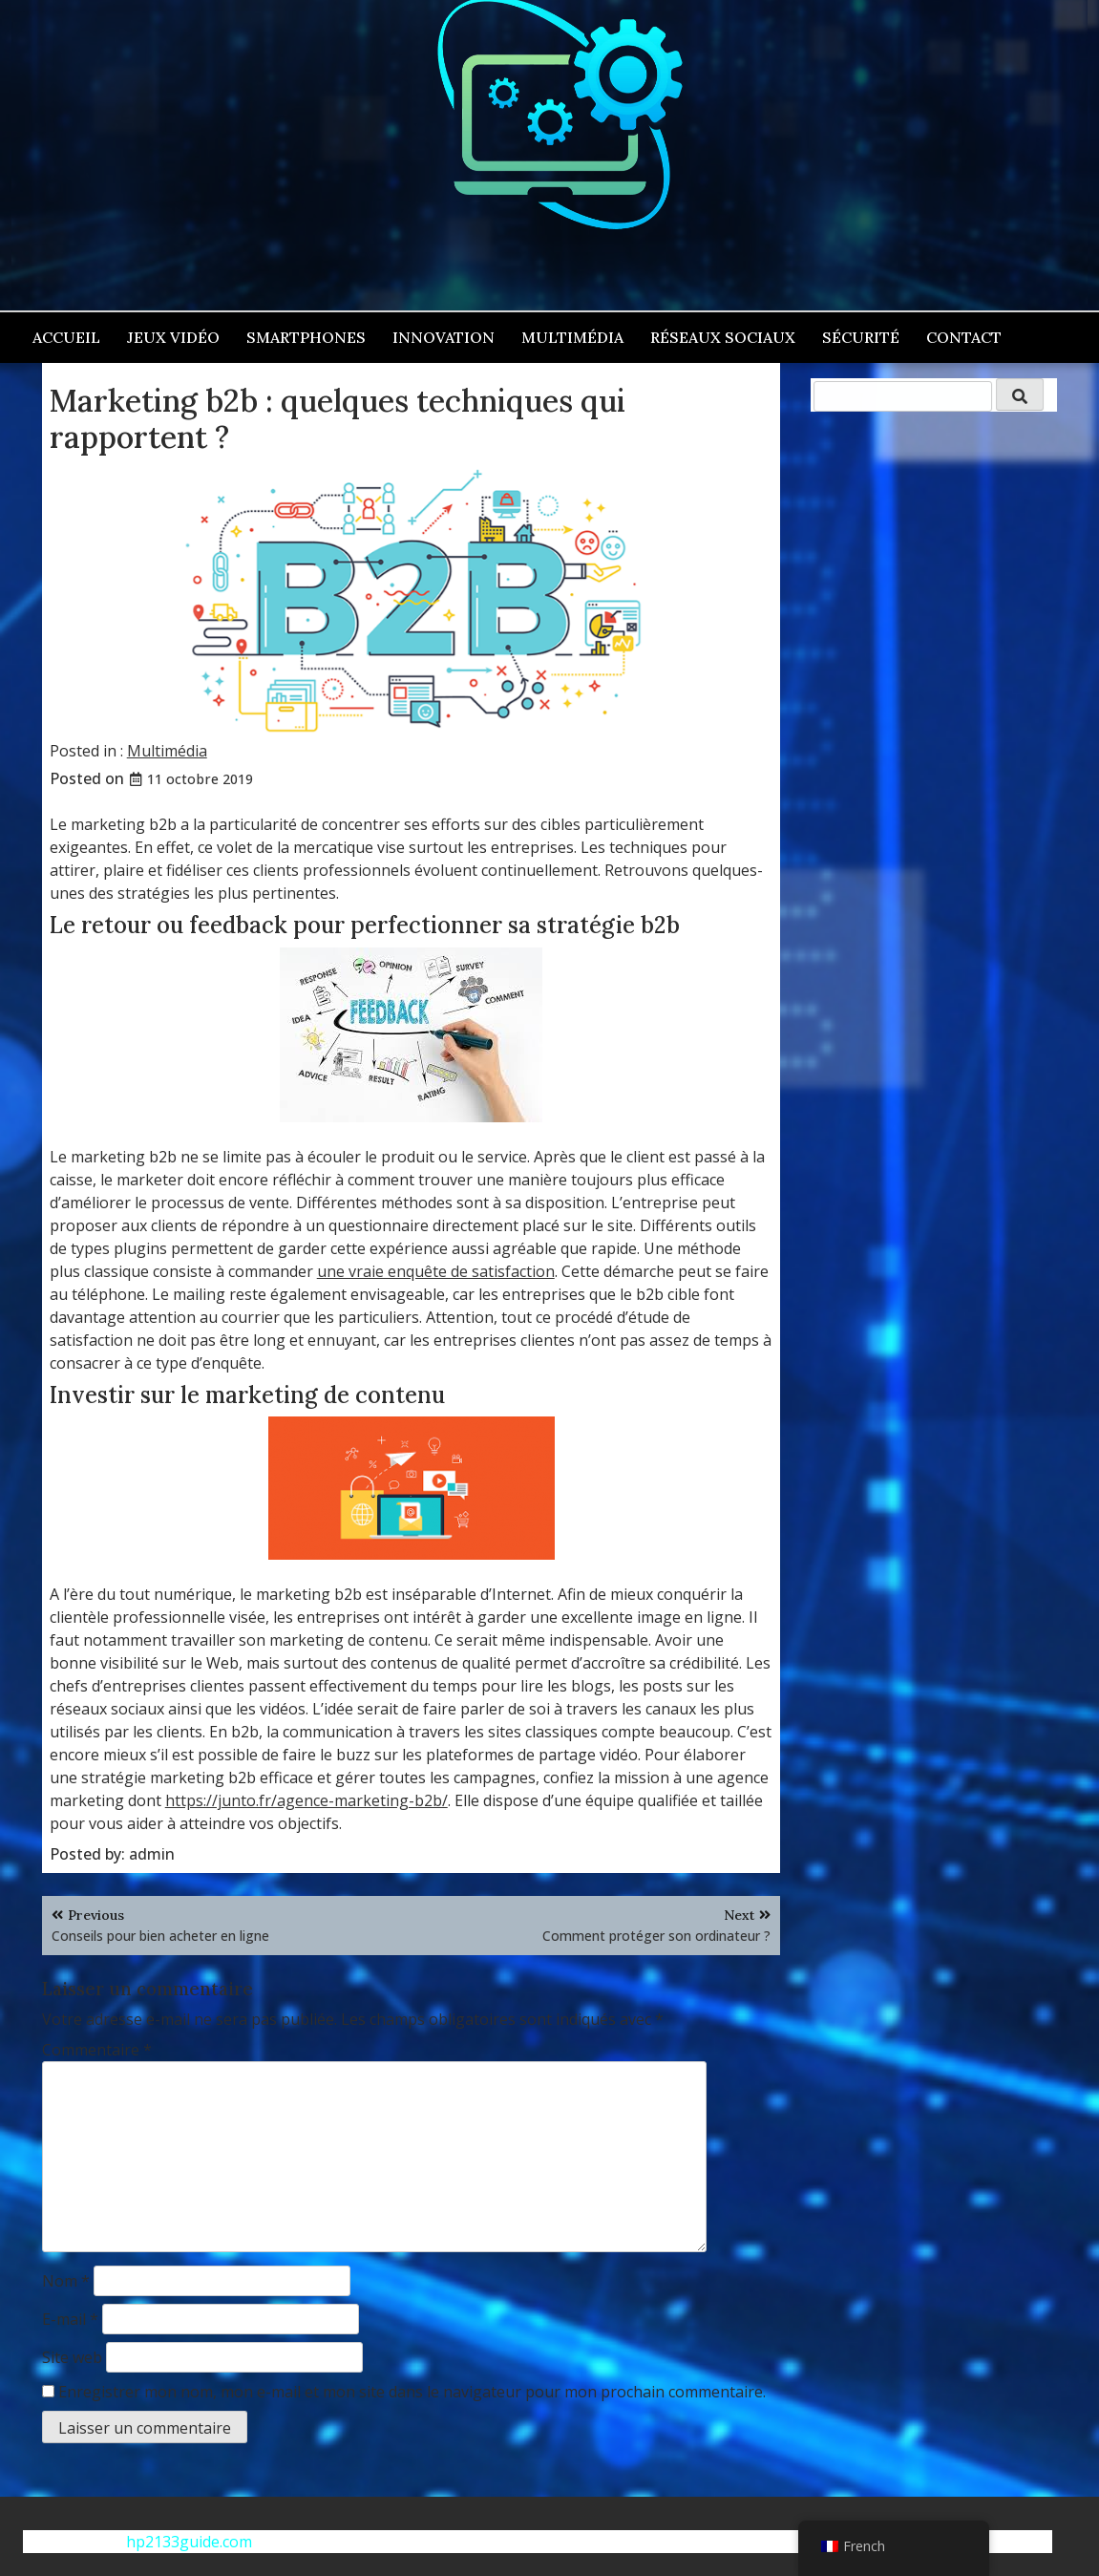  What do you see at coordinates (860, 337) in the screenshot?
I see `Sécurité` at bounding box center [860, 337].